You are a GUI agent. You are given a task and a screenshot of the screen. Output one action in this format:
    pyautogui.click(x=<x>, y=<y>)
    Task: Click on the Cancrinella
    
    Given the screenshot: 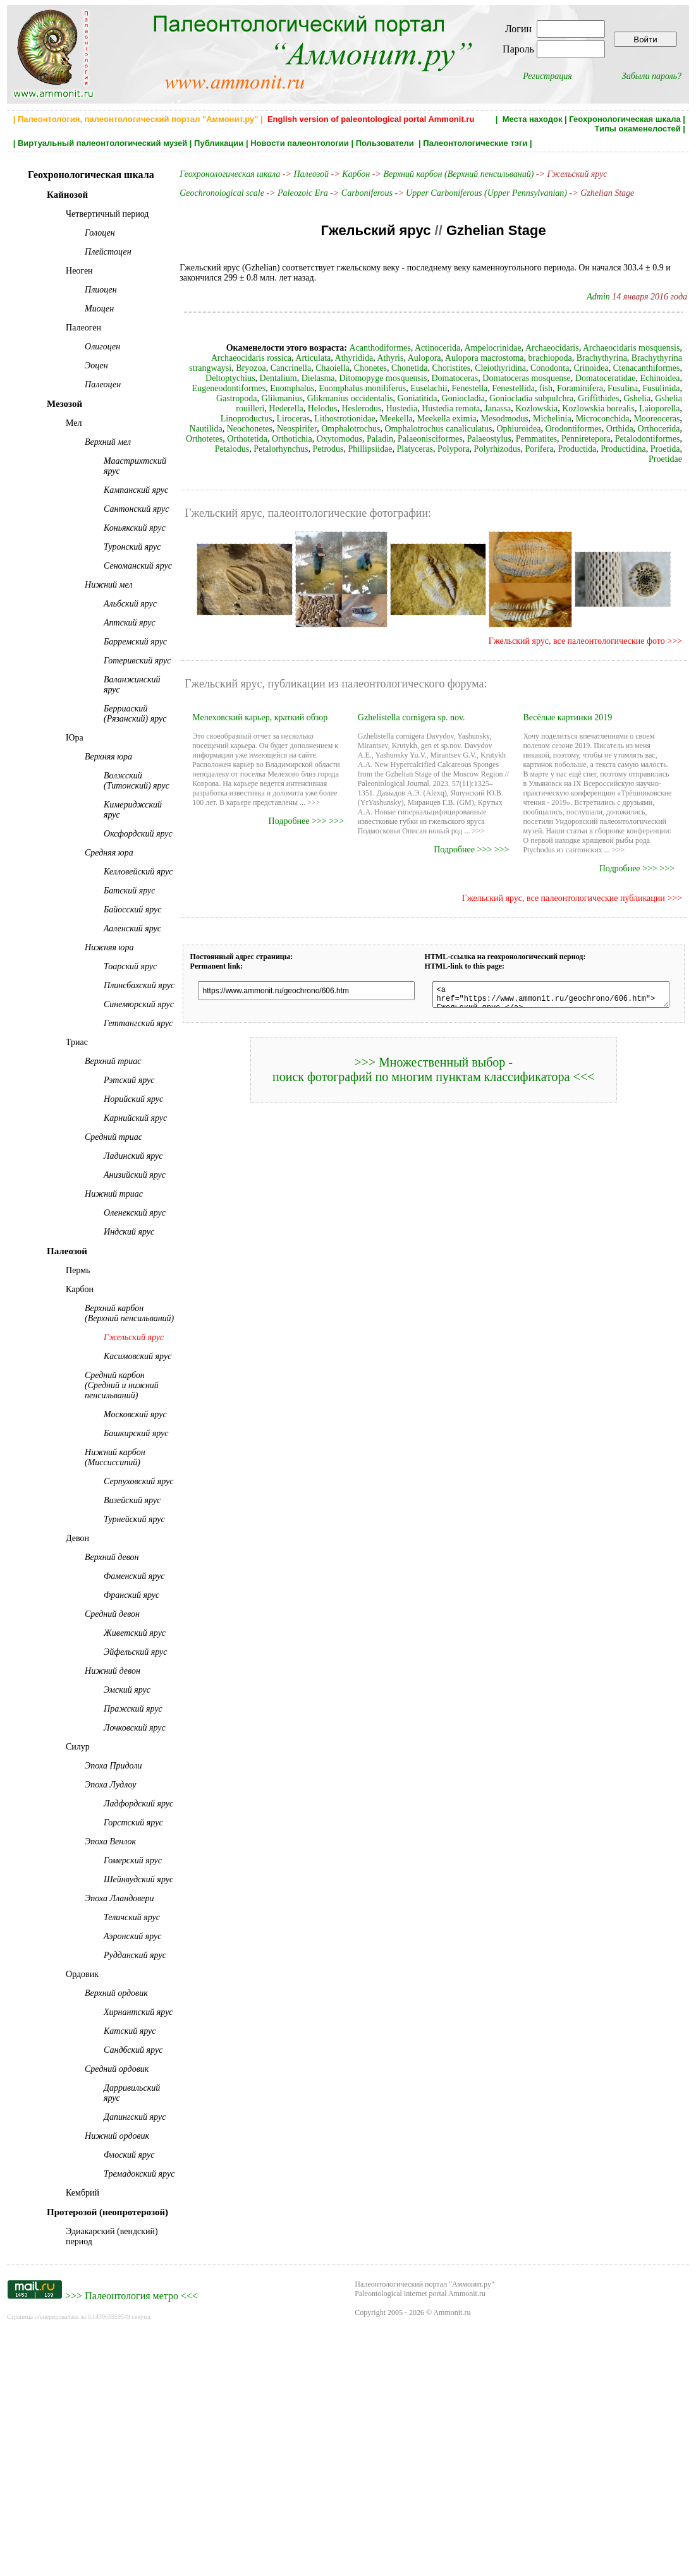 What is the action you would take?
    pyautogui.click(x=202, y=368)
    